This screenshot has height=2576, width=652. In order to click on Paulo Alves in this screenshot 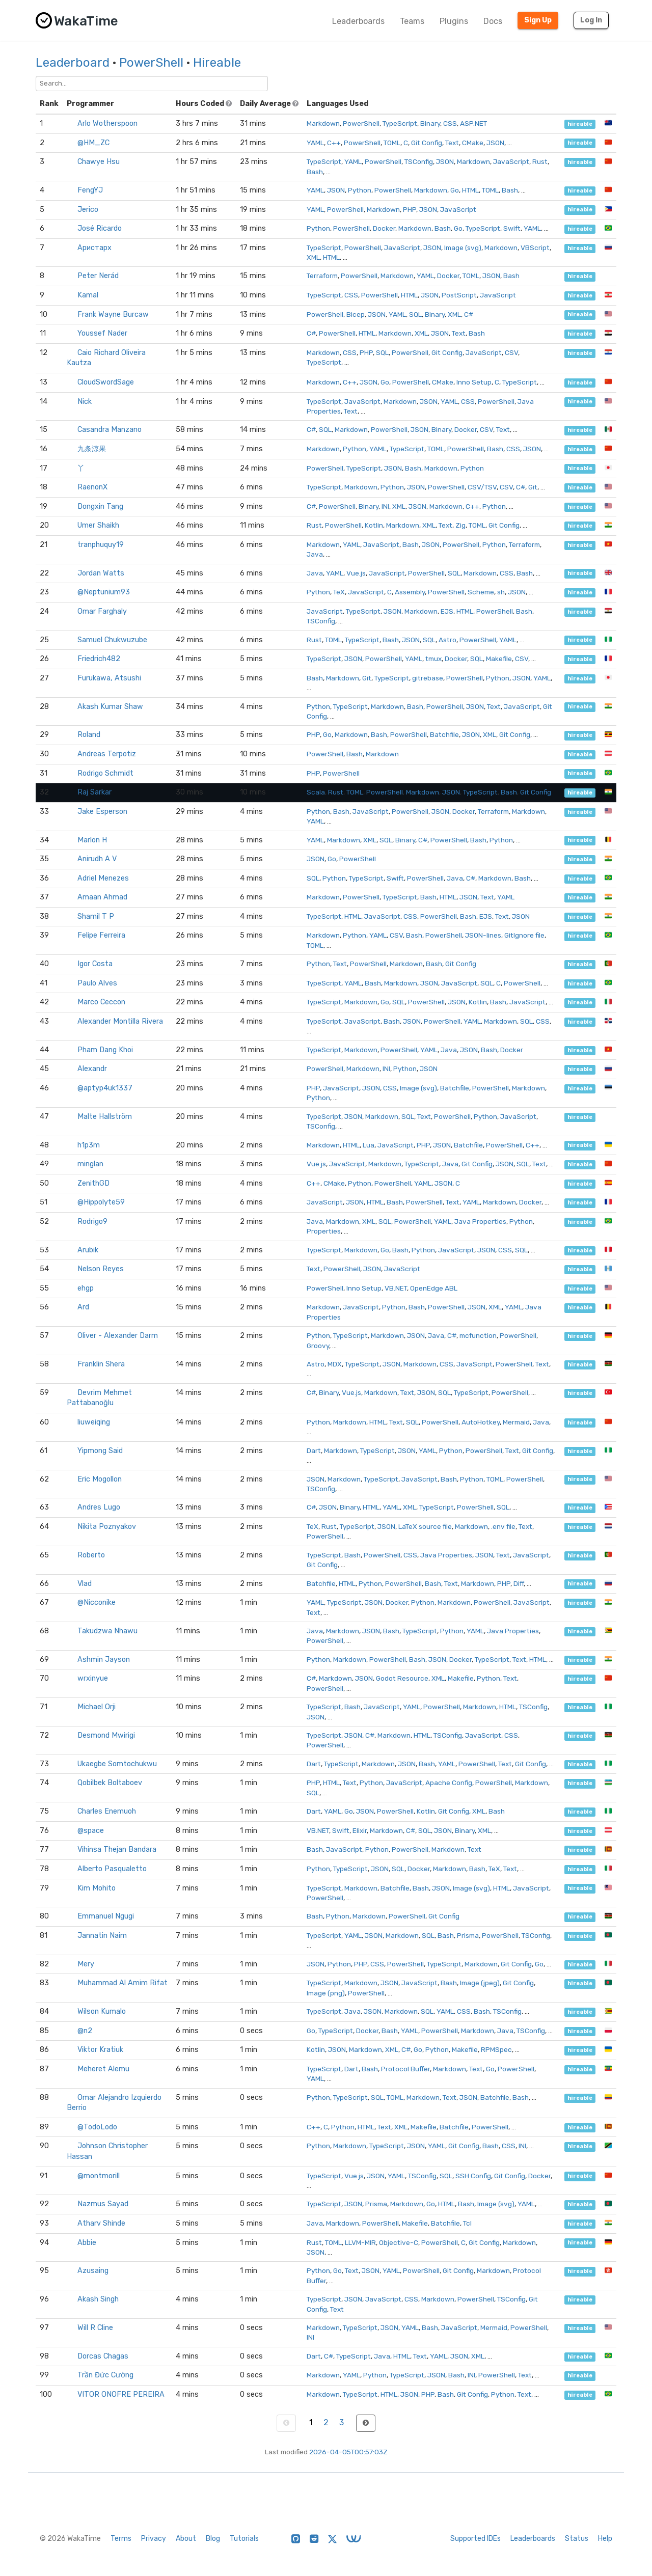, I will do `click(97, 983)`.